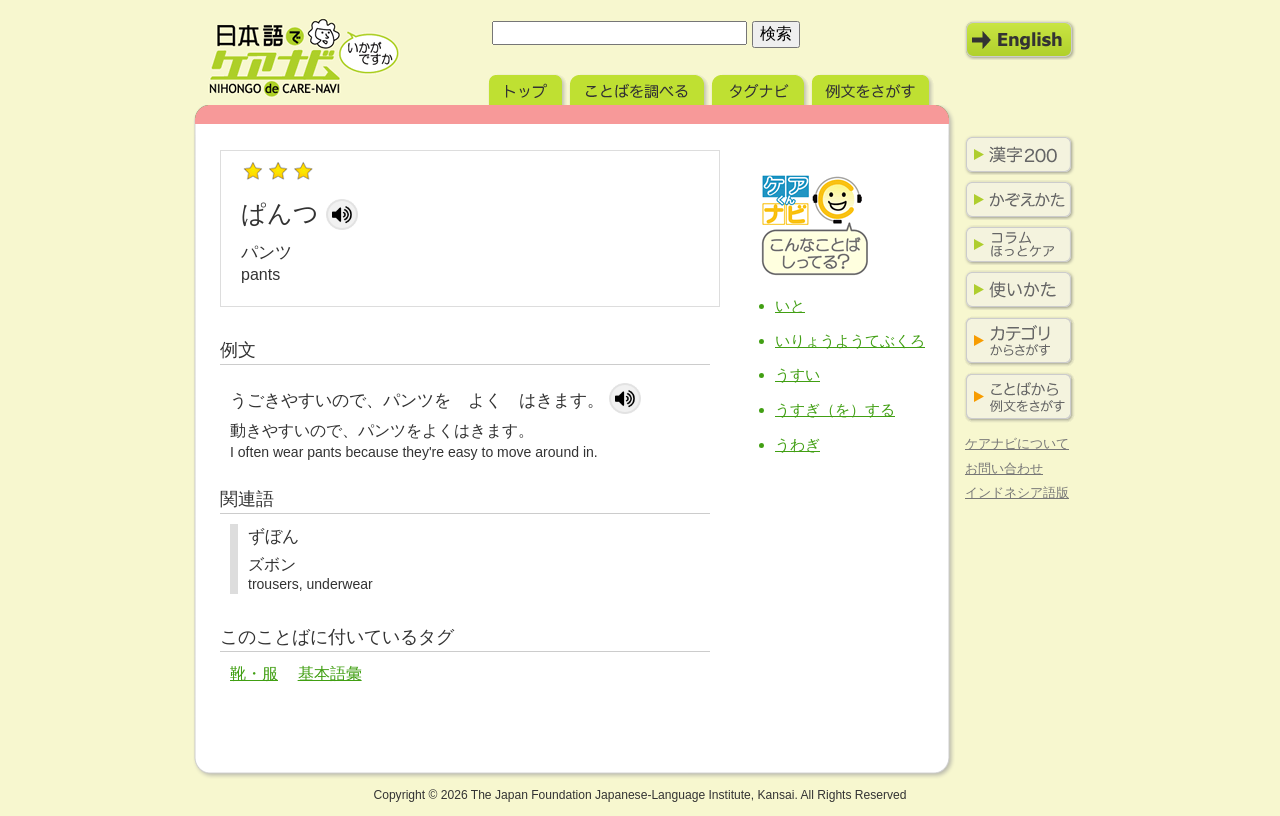 This screenshot has width=1280, height=816. Describe the element at coordinates (1015, 155) in the screenshot. I see `漢字200` at that location.